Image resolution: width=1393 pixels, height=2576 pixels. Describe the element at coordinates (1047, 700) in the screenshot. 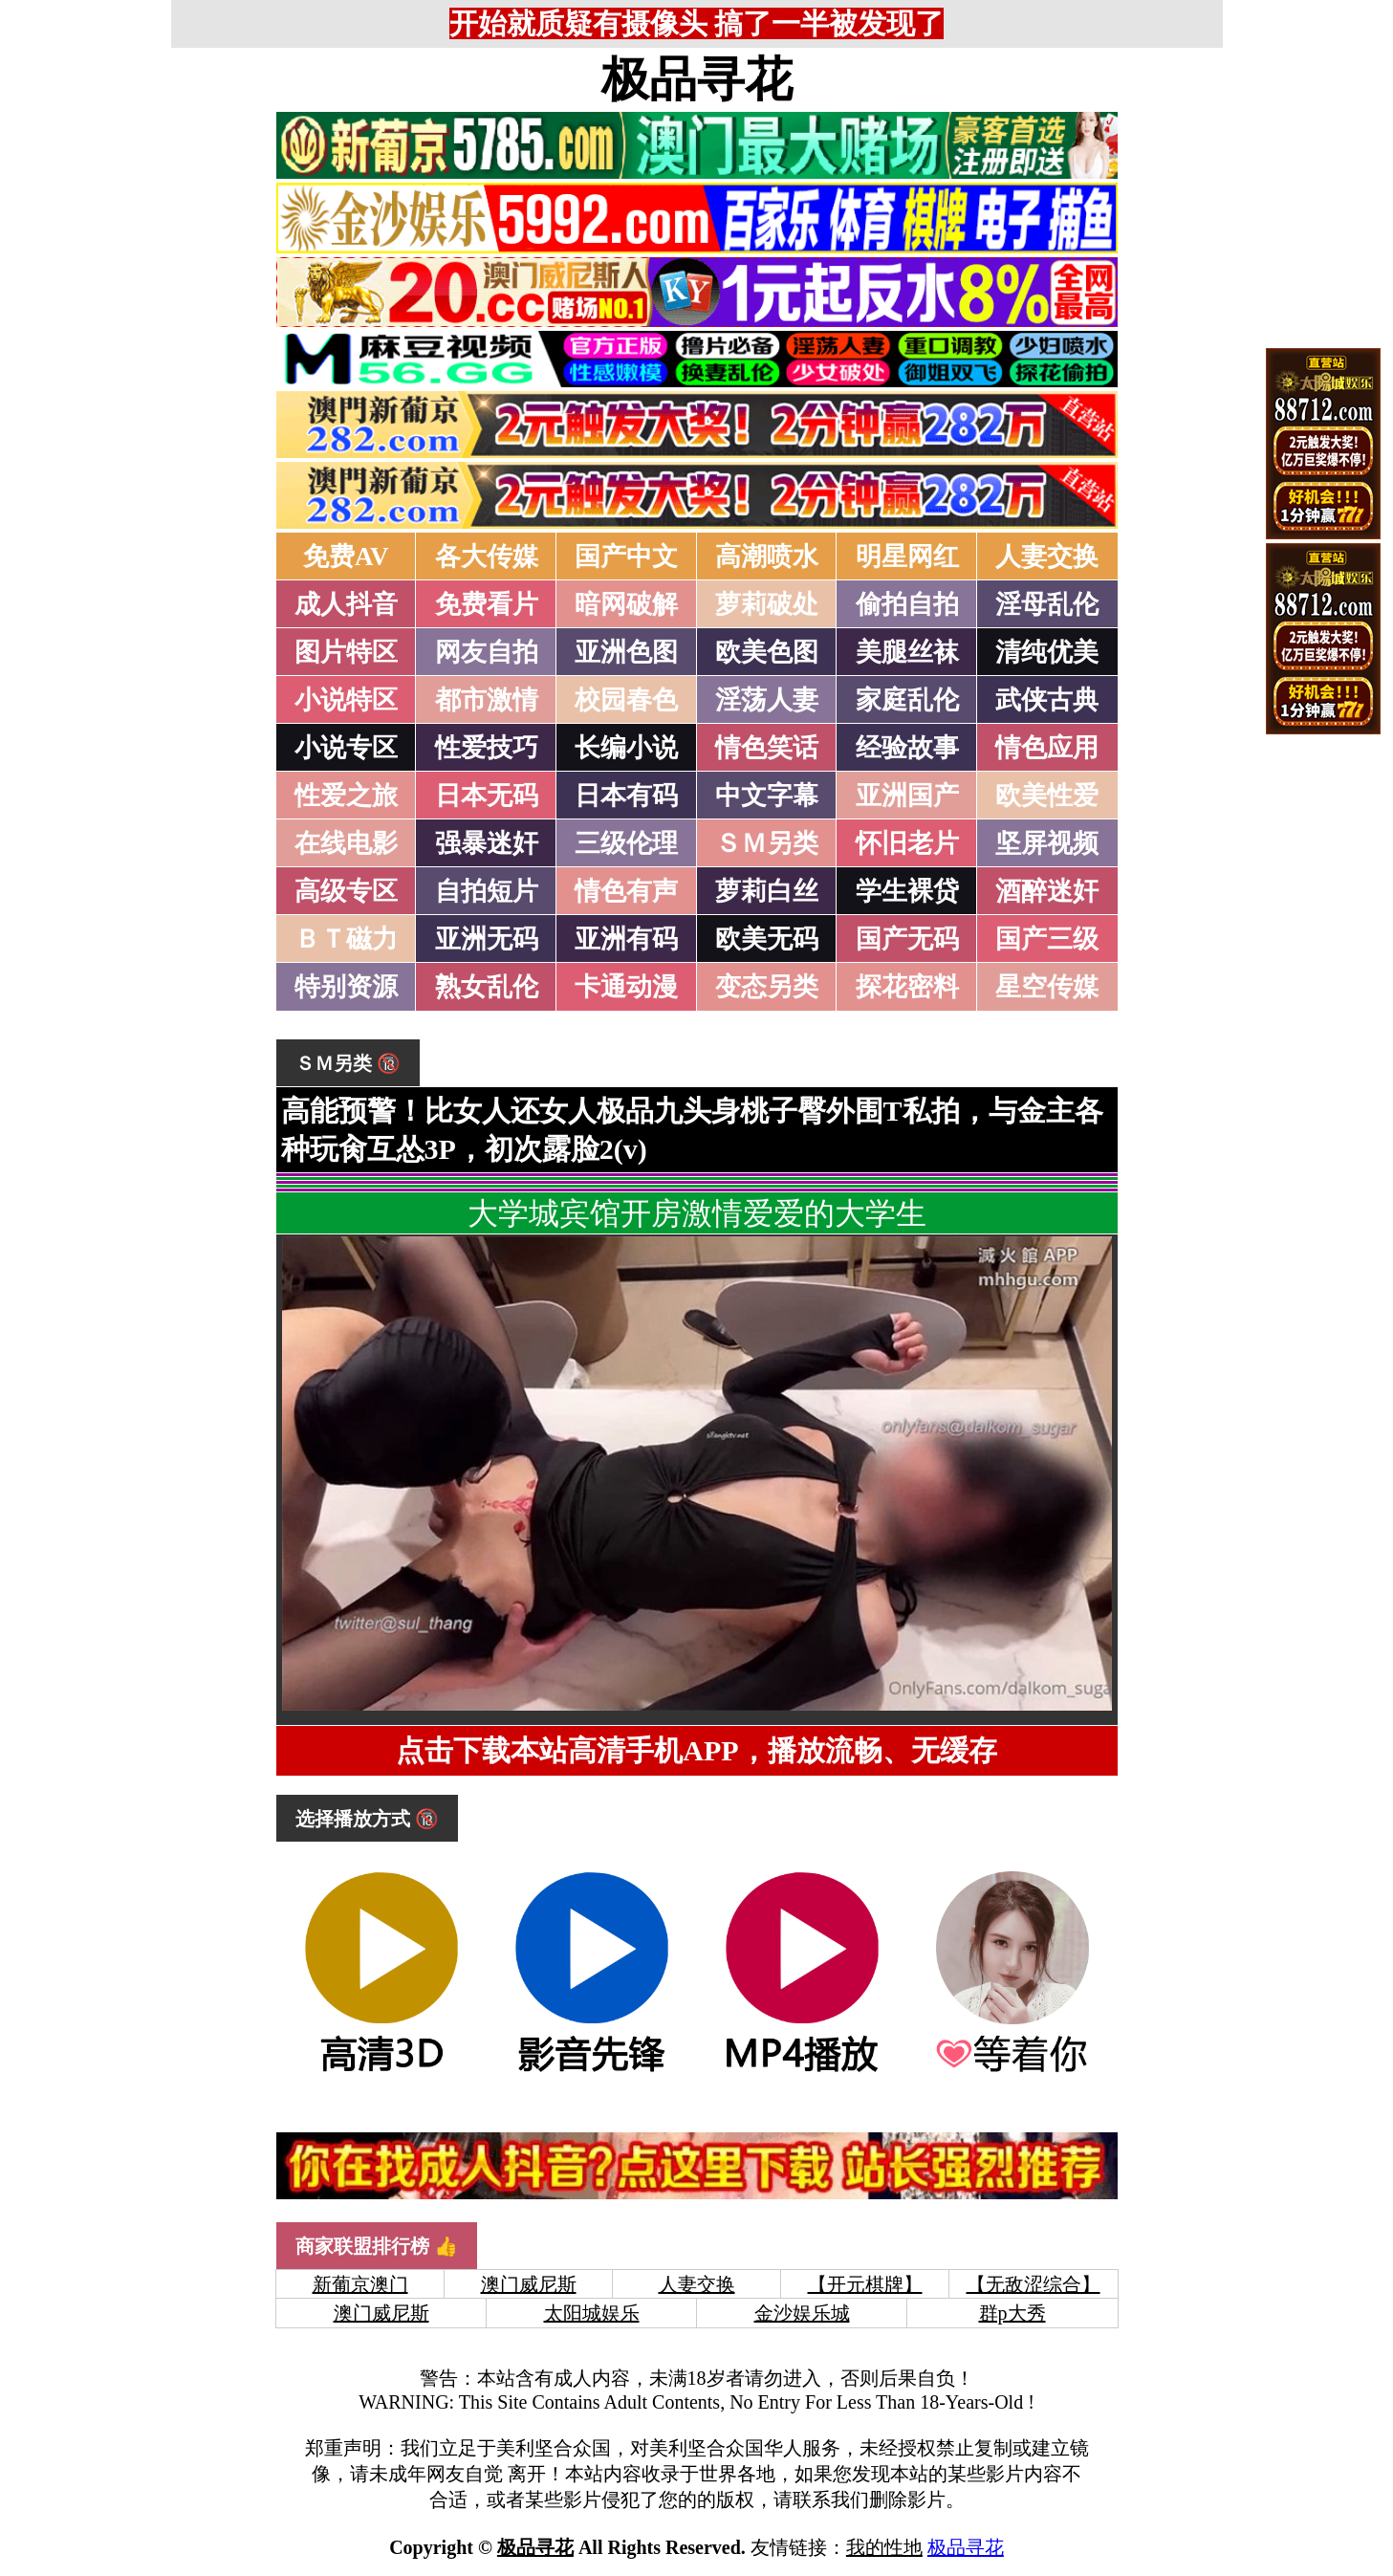

I see `武侠古典` at that location.